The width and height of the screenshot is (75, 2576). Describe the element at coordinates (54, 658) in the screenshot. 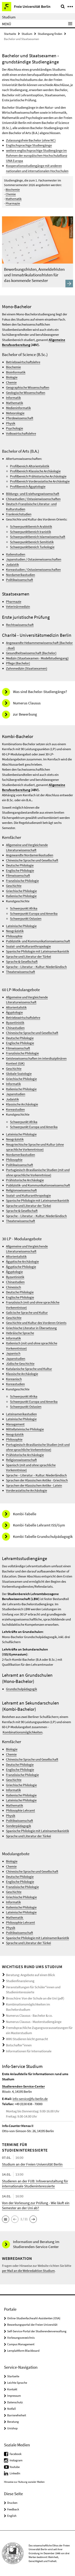

I see `Modellstudiengang` at that location.